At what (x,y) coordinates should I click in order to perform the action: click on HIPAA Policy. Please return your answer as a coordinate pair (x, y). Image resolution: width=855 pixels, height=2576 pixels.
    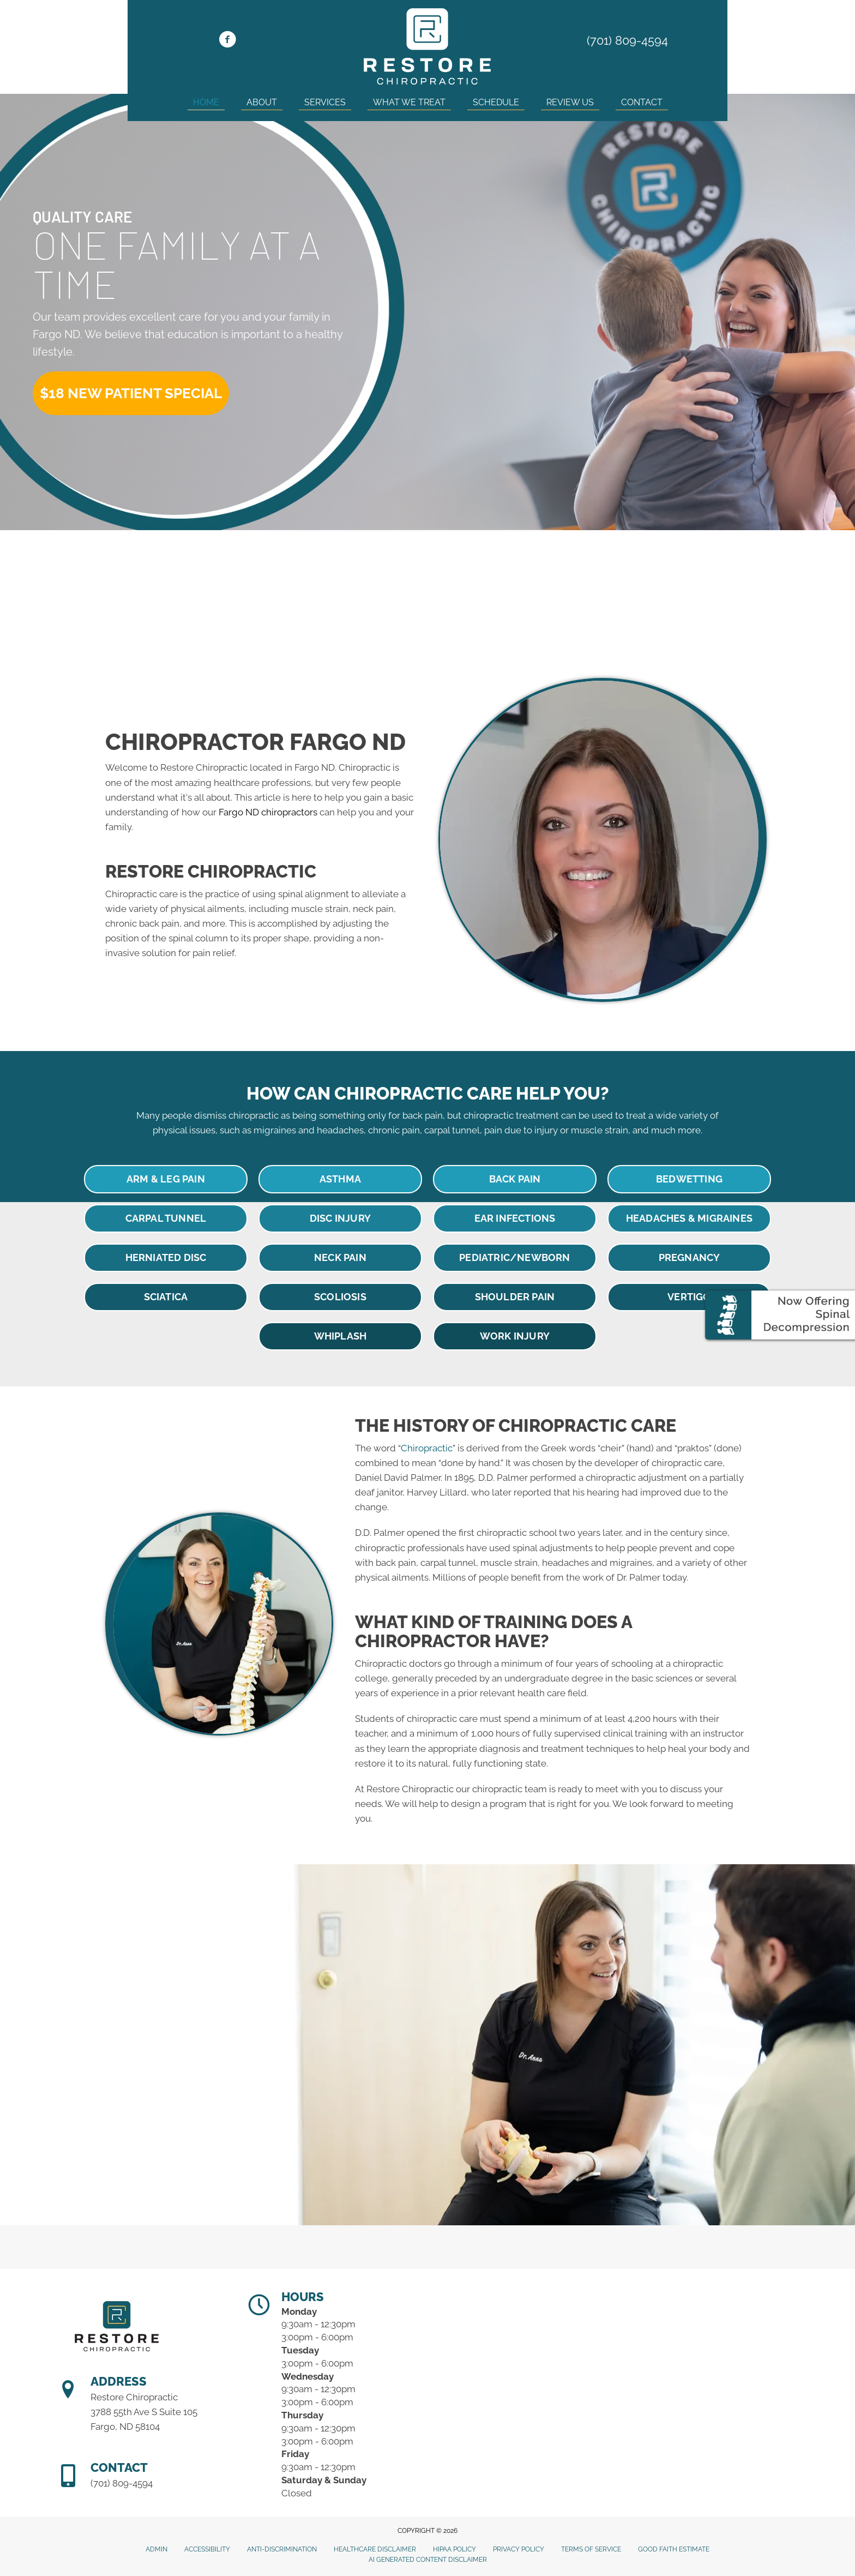
    Looking at the image, I should click on (454, 2549).